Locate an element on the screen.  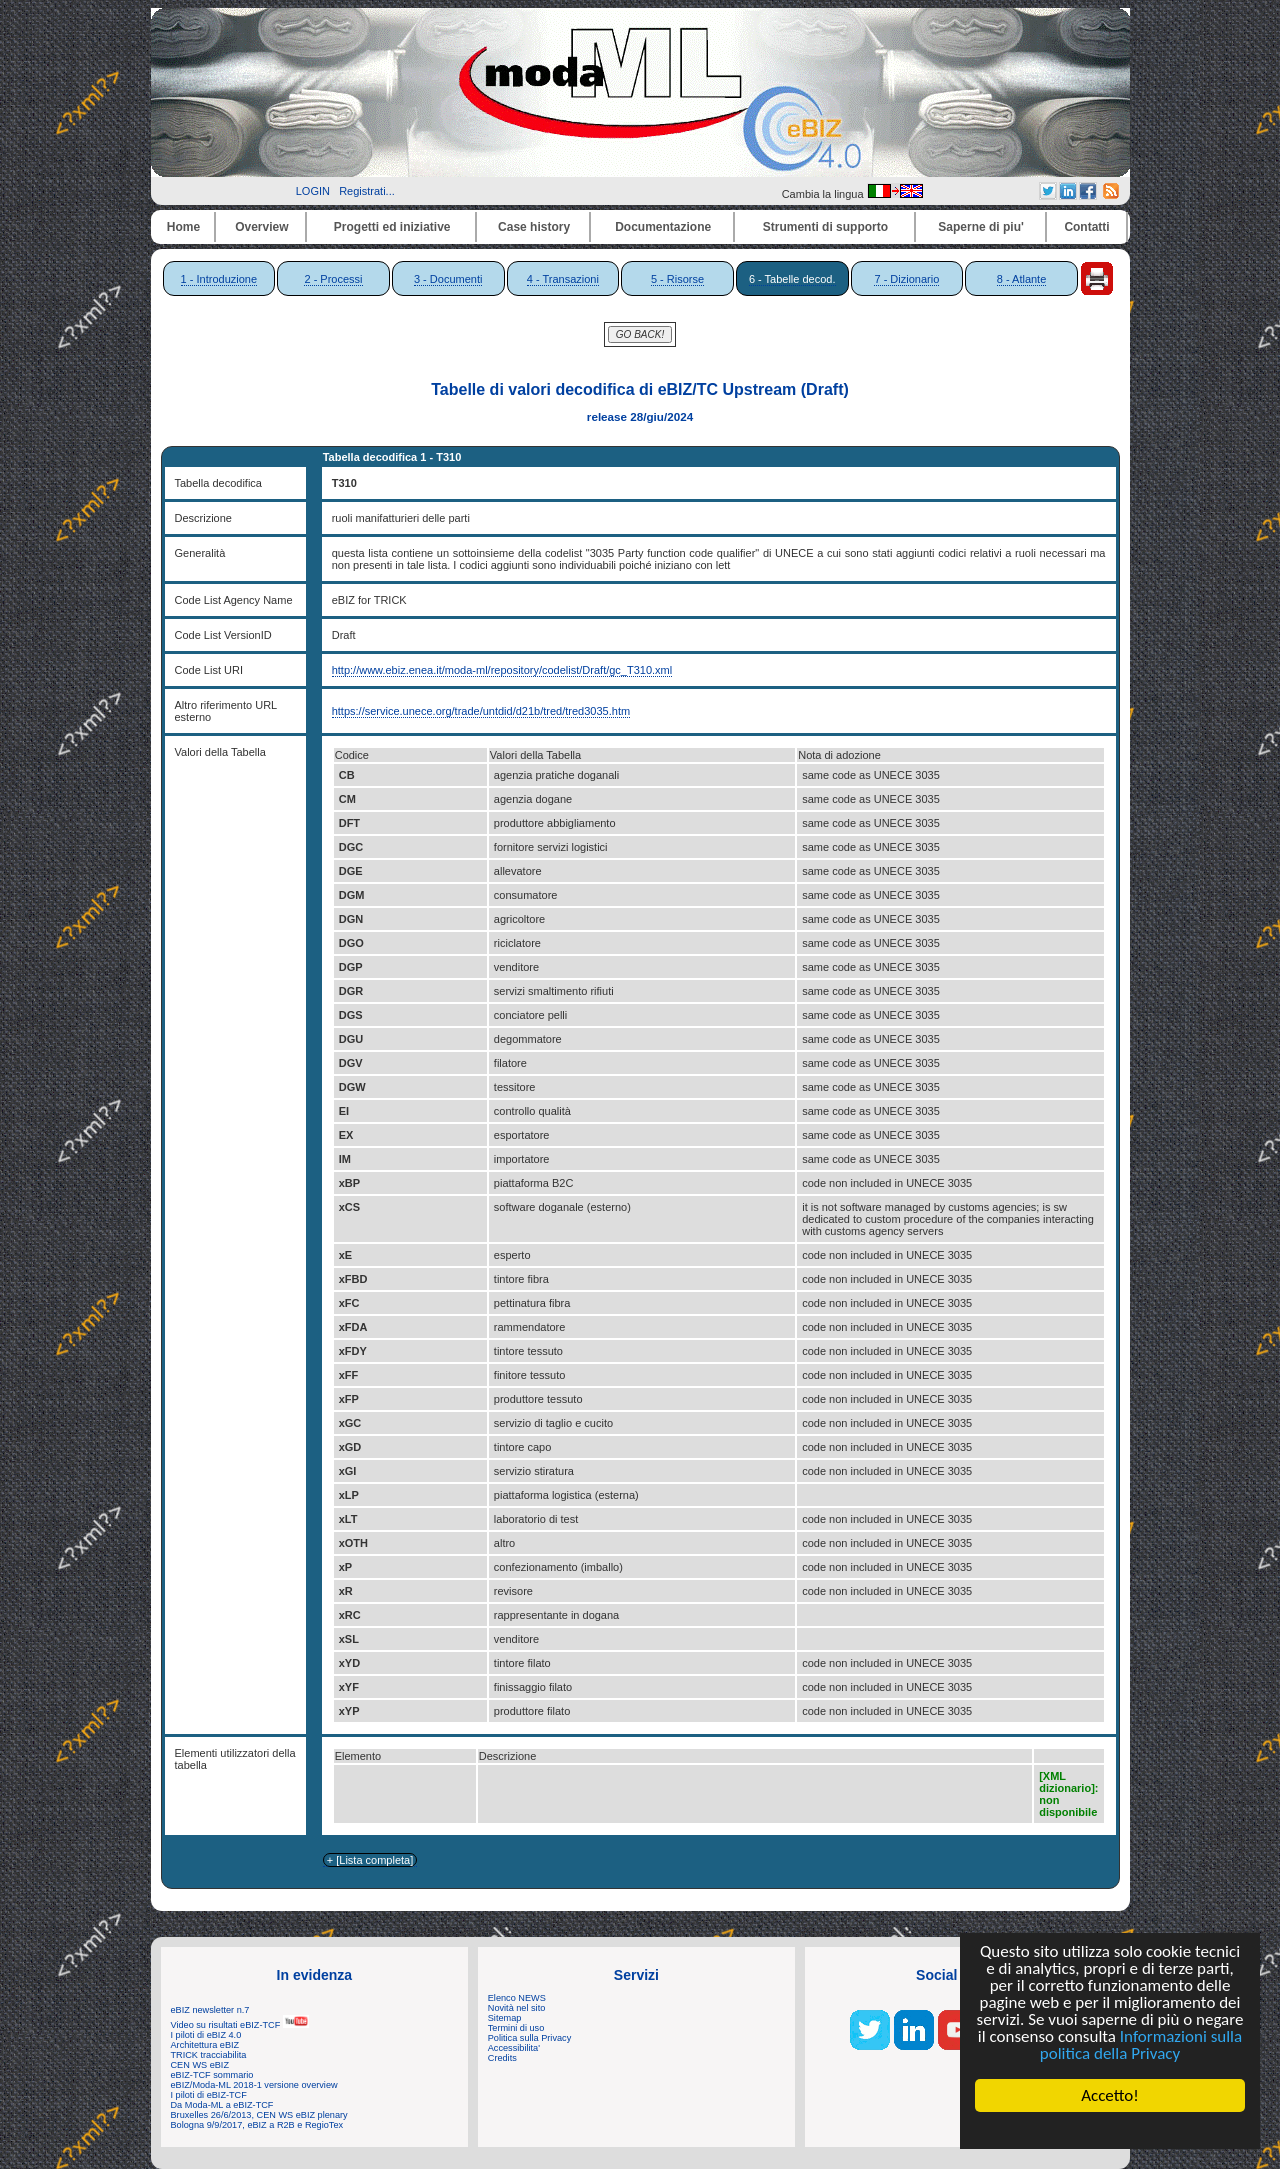
Home is located at coordinates (183, 227).